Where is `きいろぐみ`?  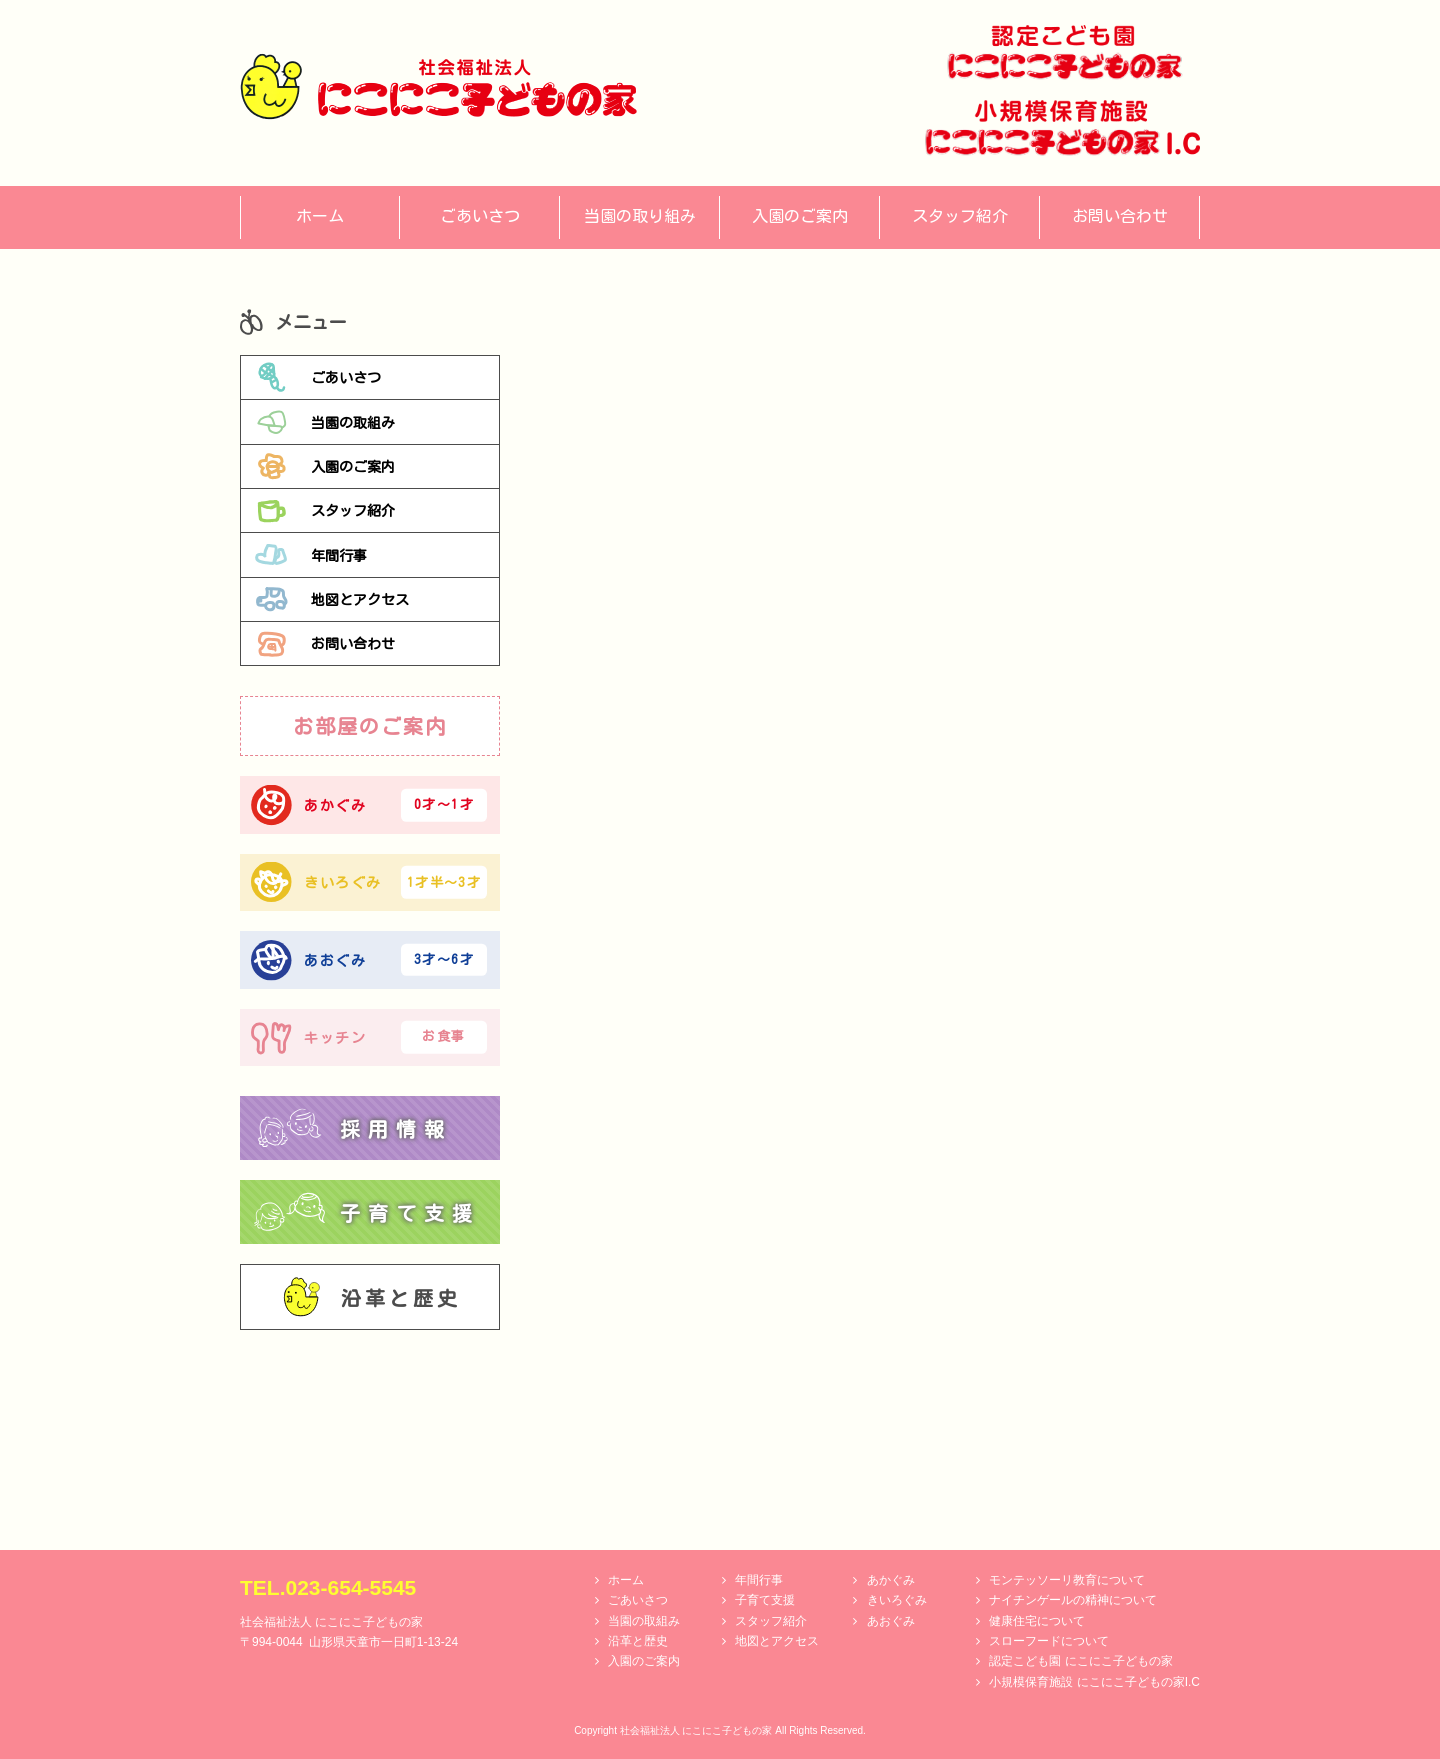
きいろぐみ is located at coordinates (369, 882).